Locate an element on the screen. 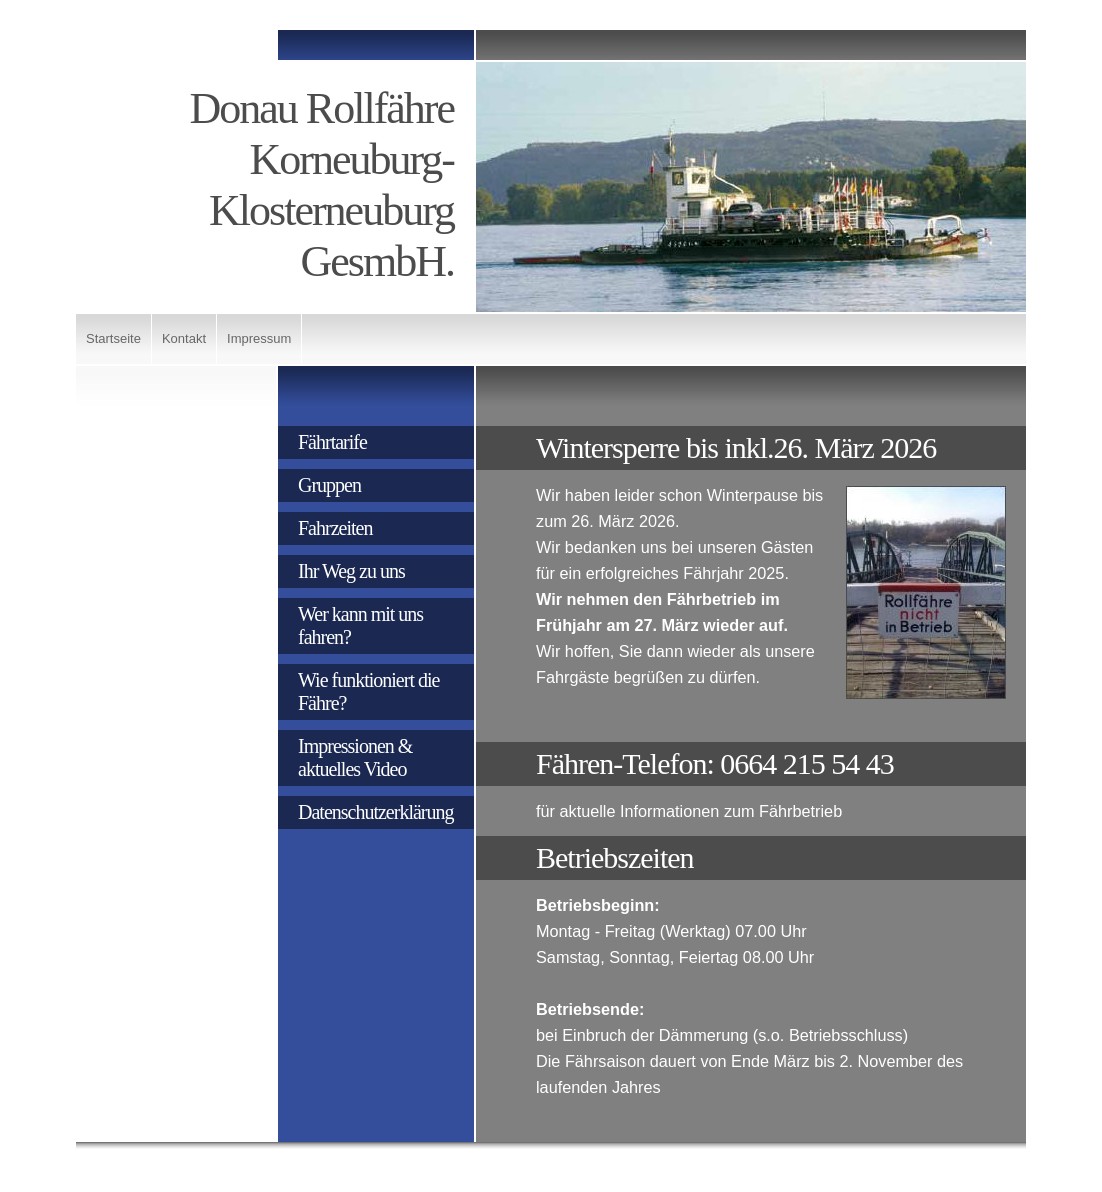 The image size is (1102, 1192). Startseite is located at coordinates (113, 338).